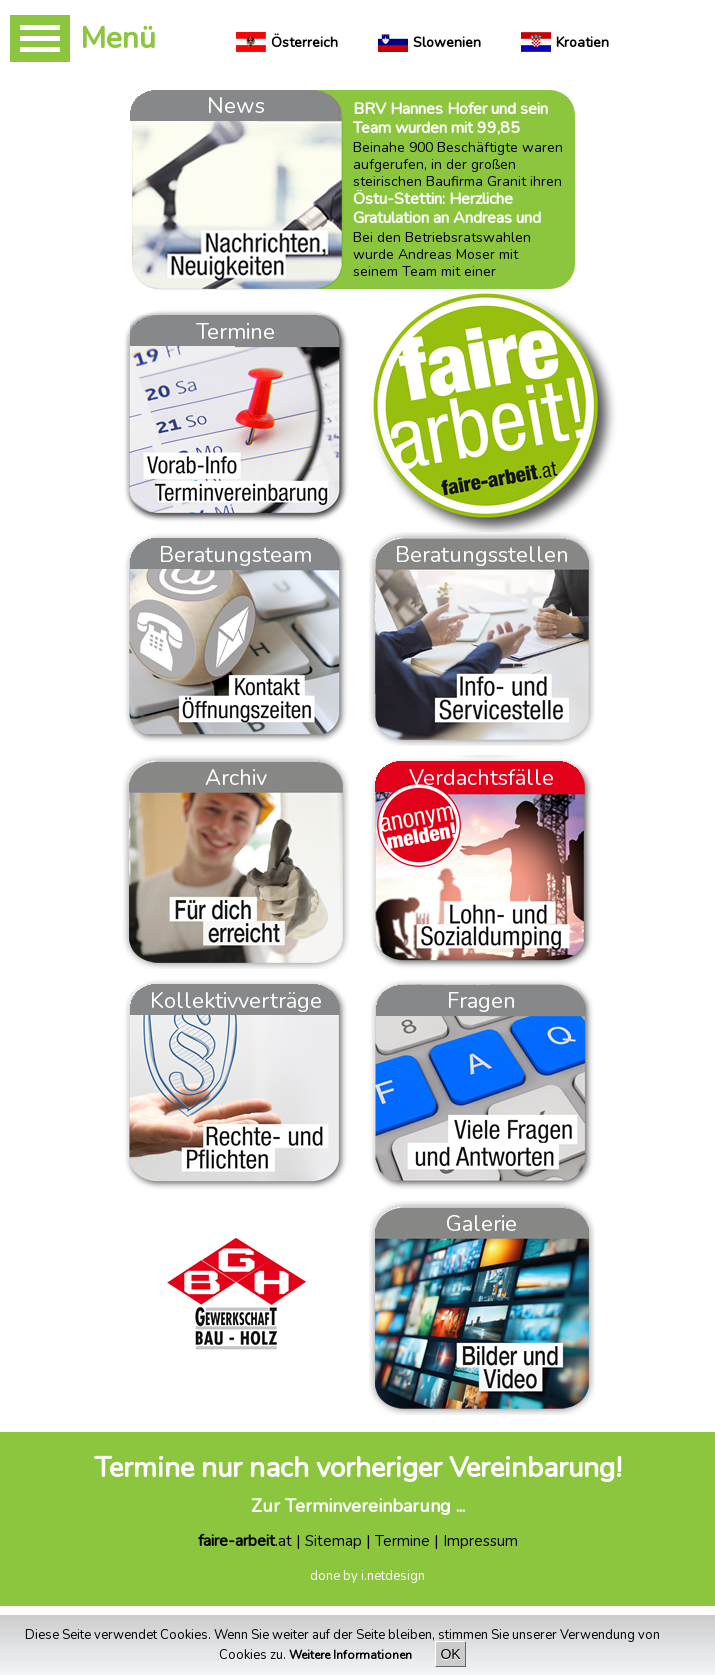 The height and width of the screenshot is (1675, 715). I want to click on Sitemap, so click(333, 1541).